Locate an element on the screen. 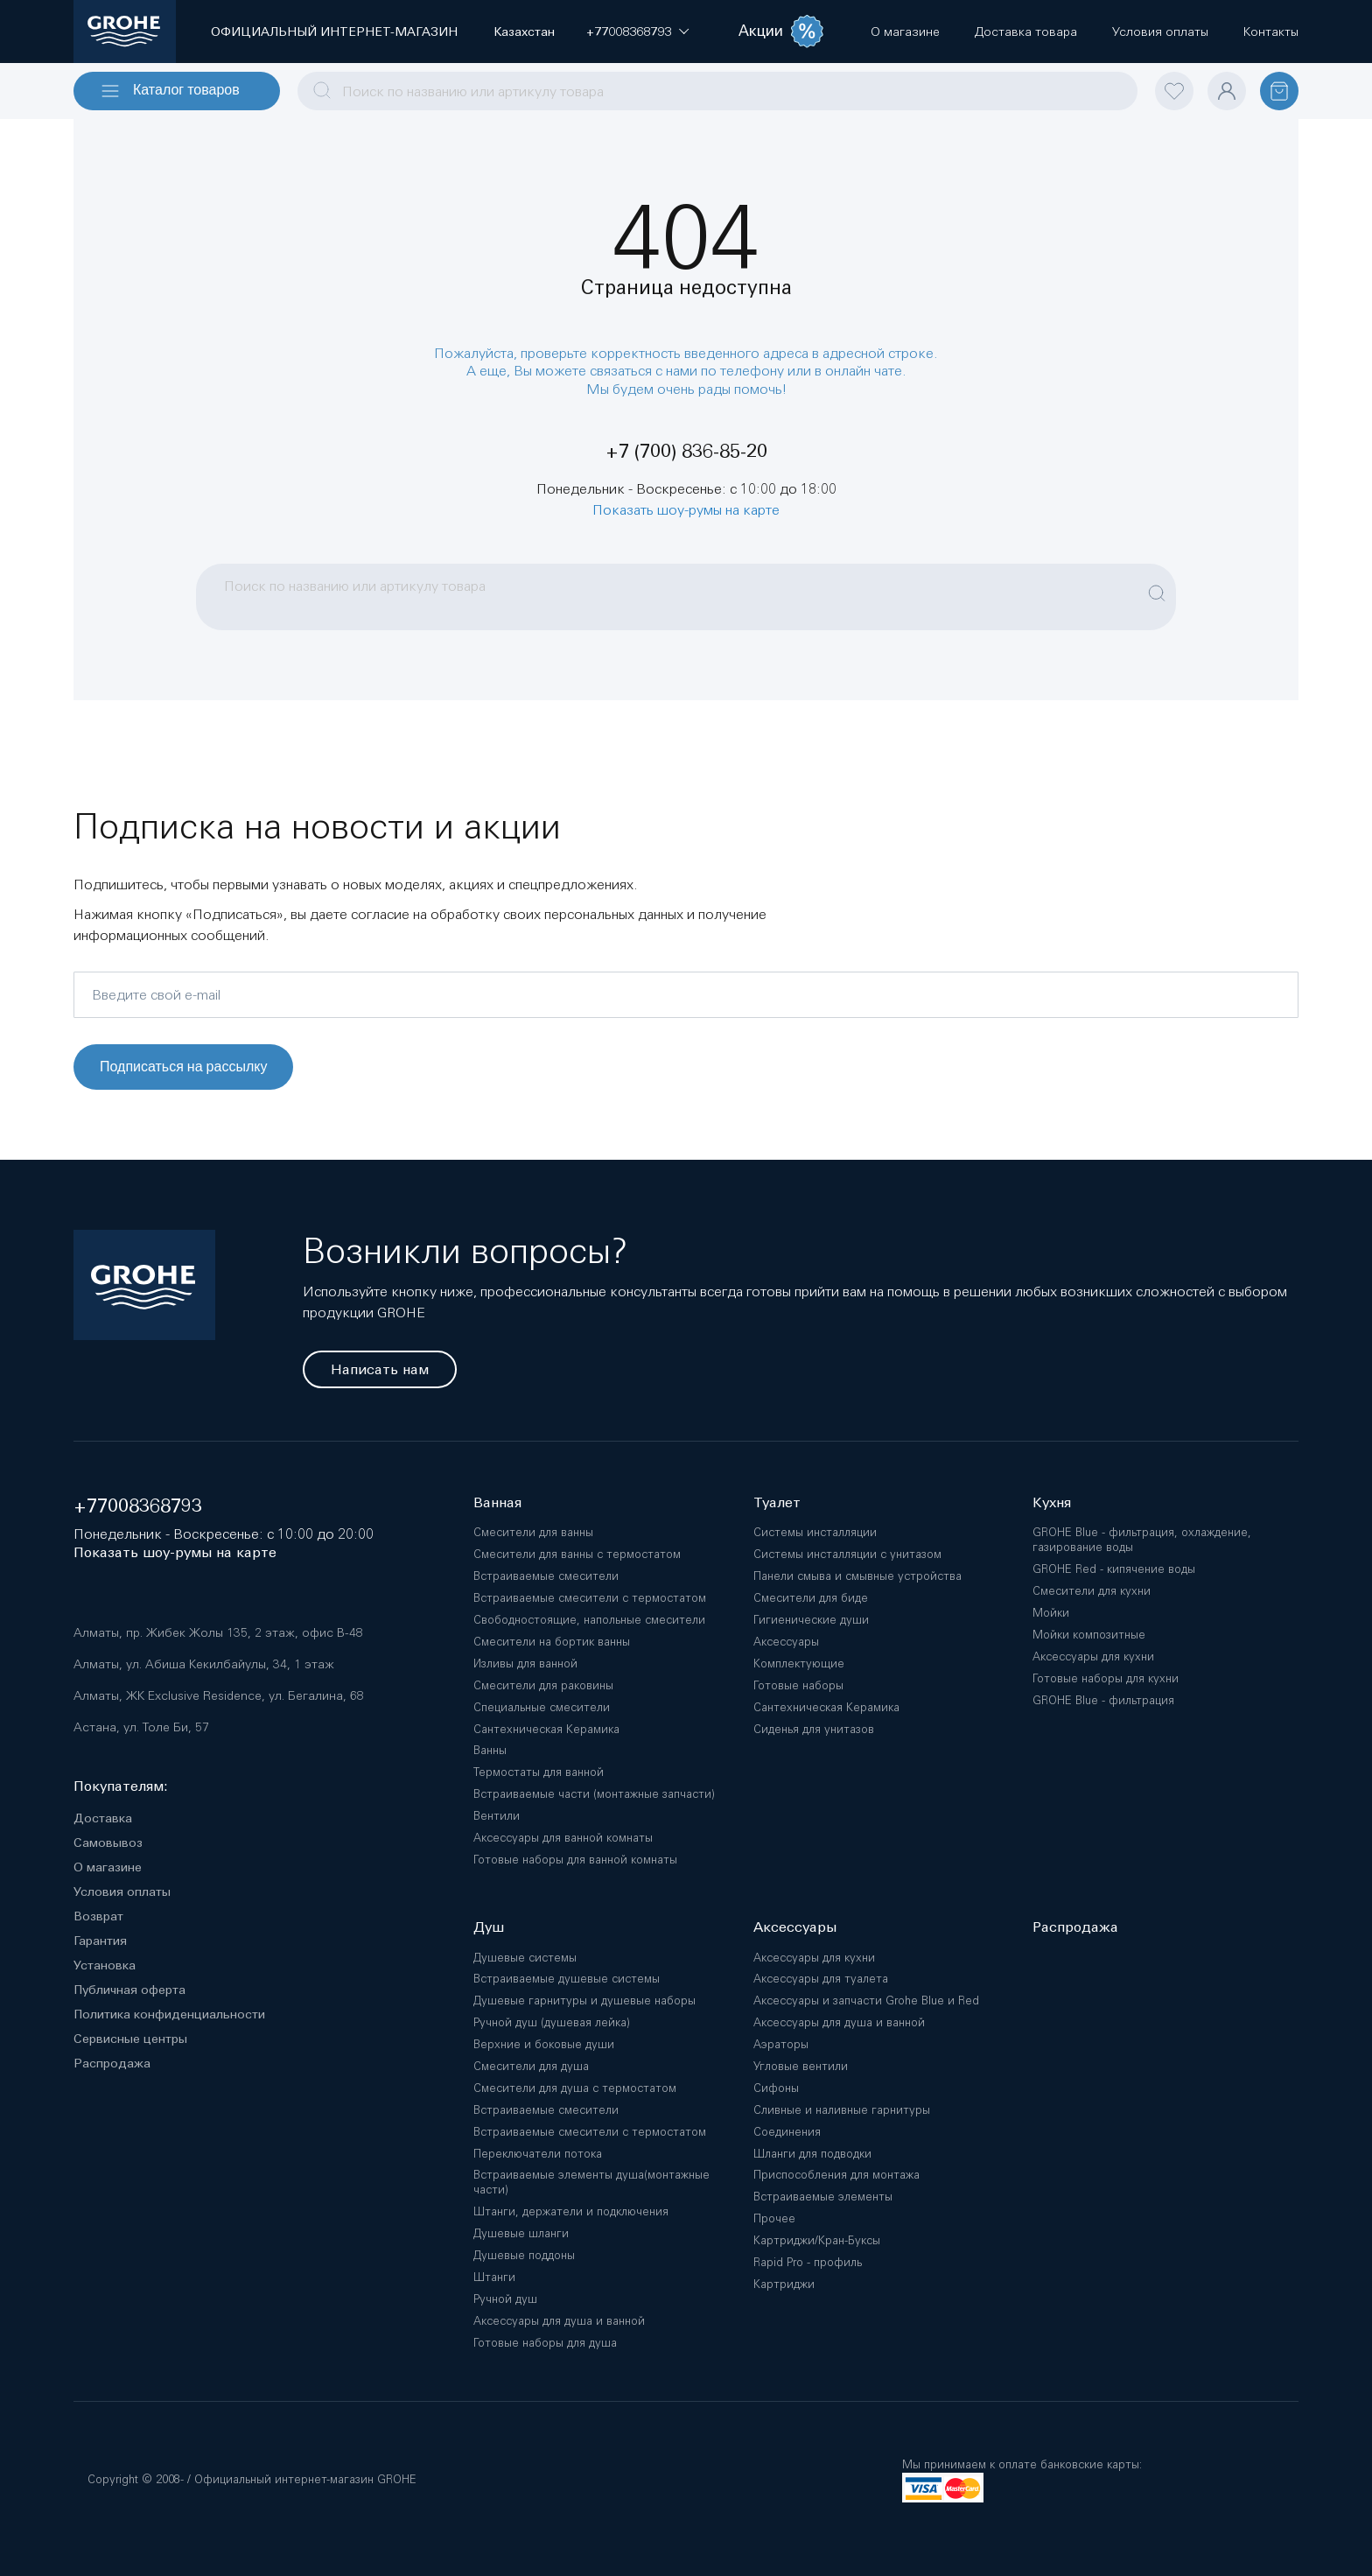 The width and height of the screenshot is (1372, 2576). Прочее is located at coordinates (774, 2218).